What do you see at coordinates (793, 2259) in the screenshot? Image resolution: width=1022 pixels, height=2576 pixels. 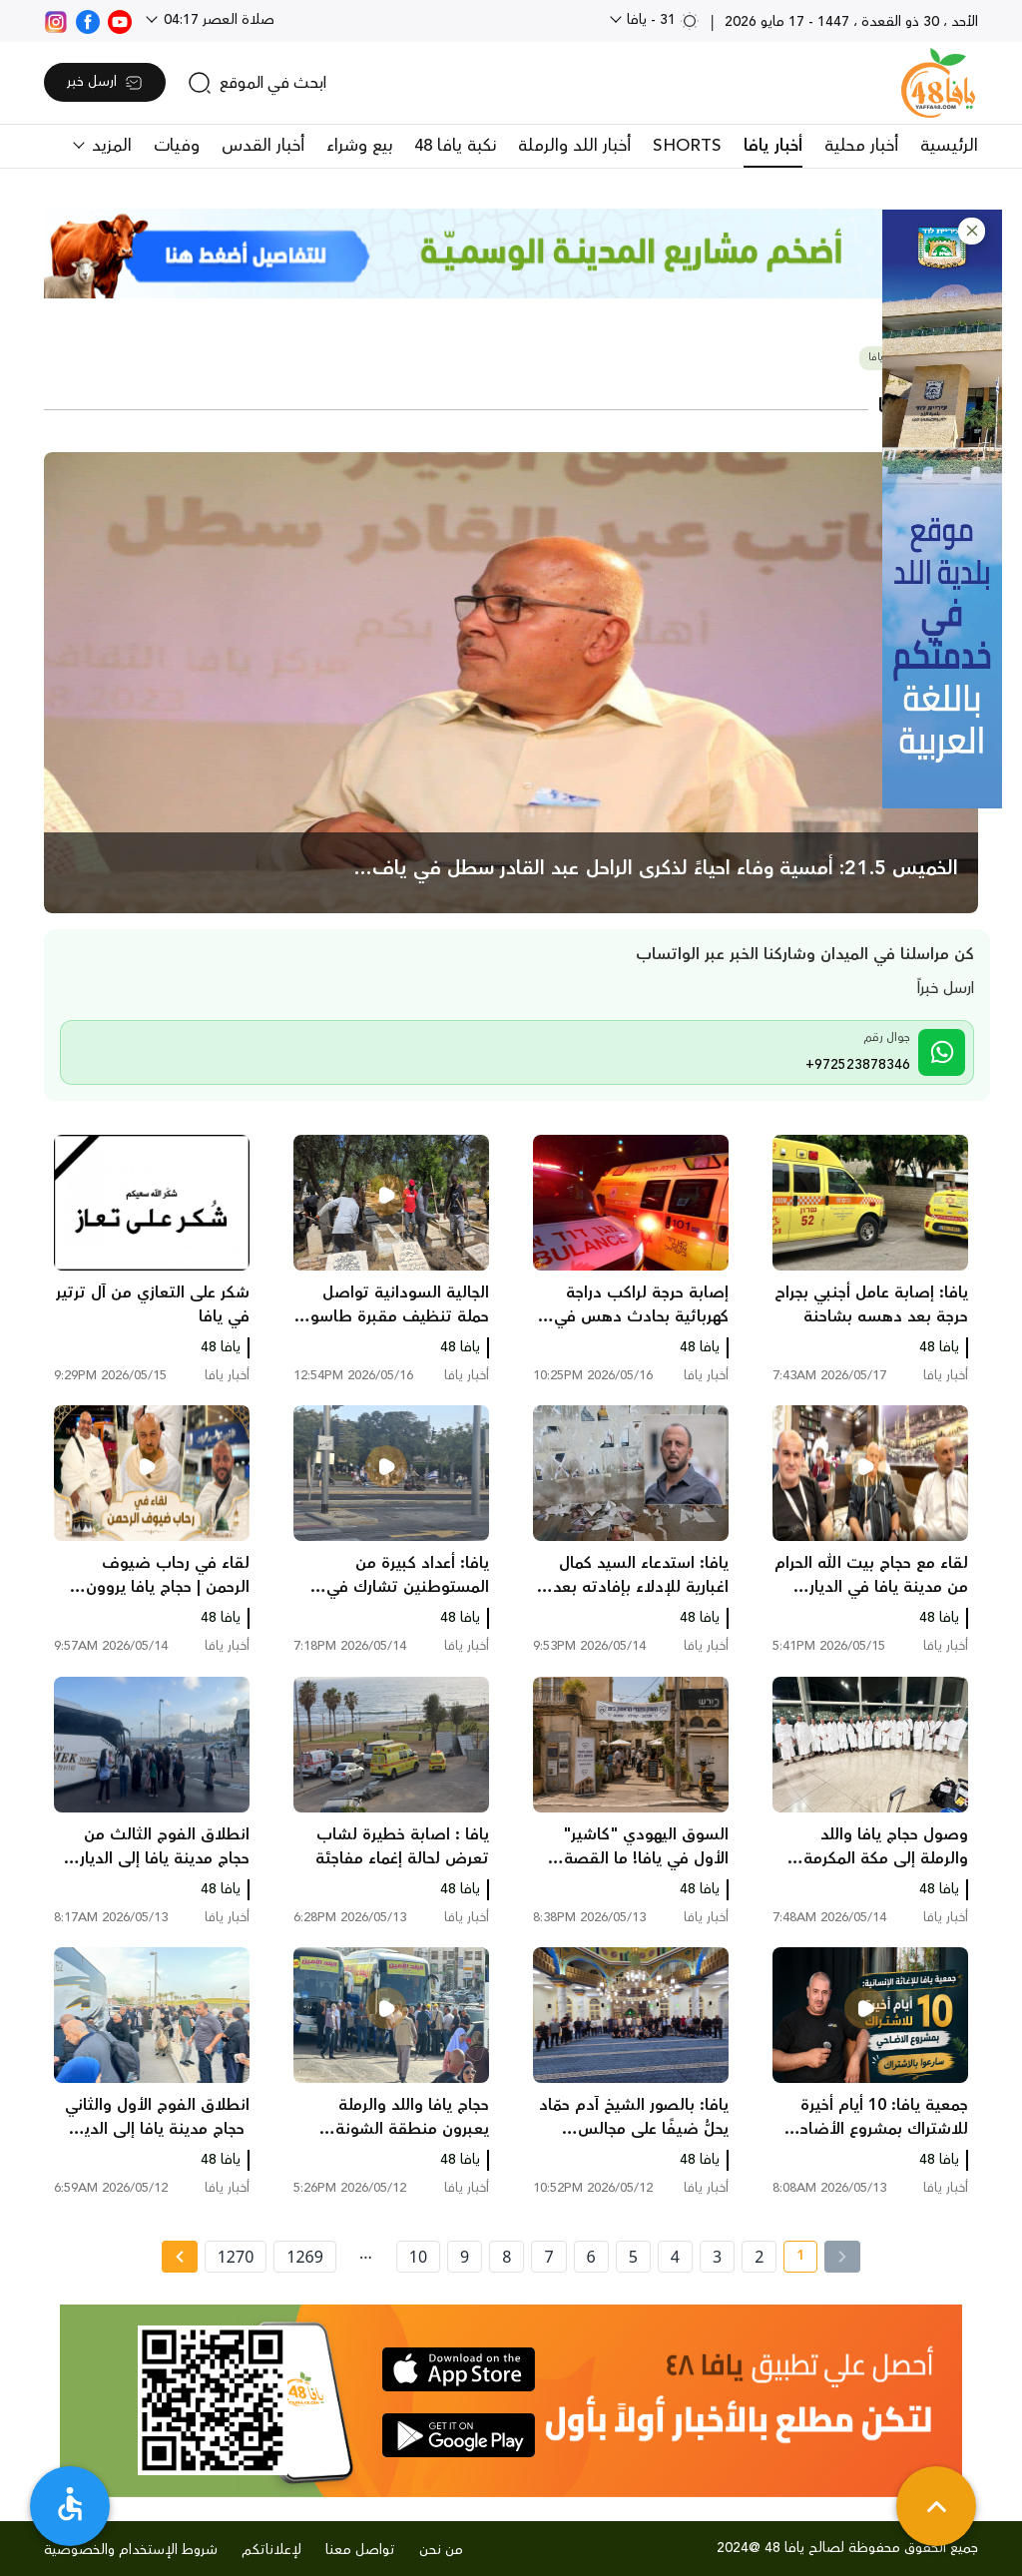 I see `1 [current page number 1]` at bounding box center [793, 2259].